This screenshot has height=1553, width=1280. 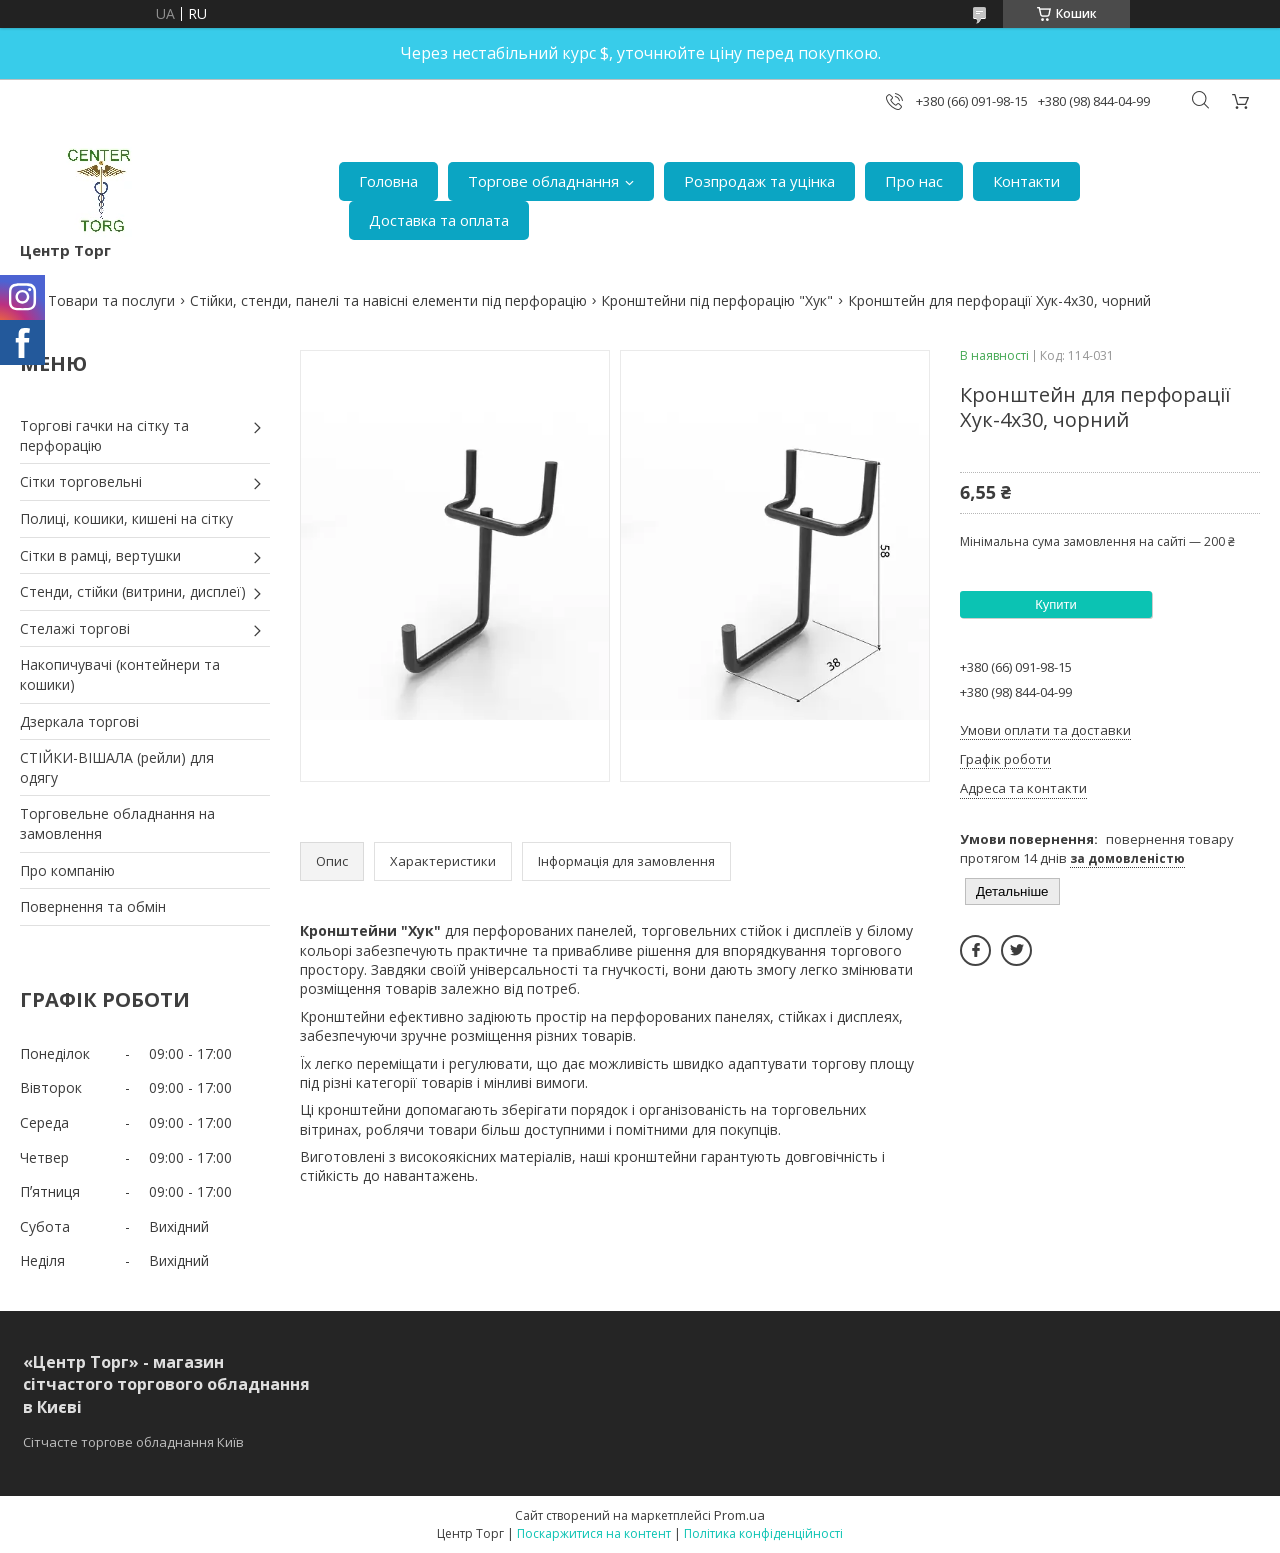 What do you see at coordinates (79, 721) in the screenshot?
I see `Дзеркала торгові` at bounding box center [79, 721].